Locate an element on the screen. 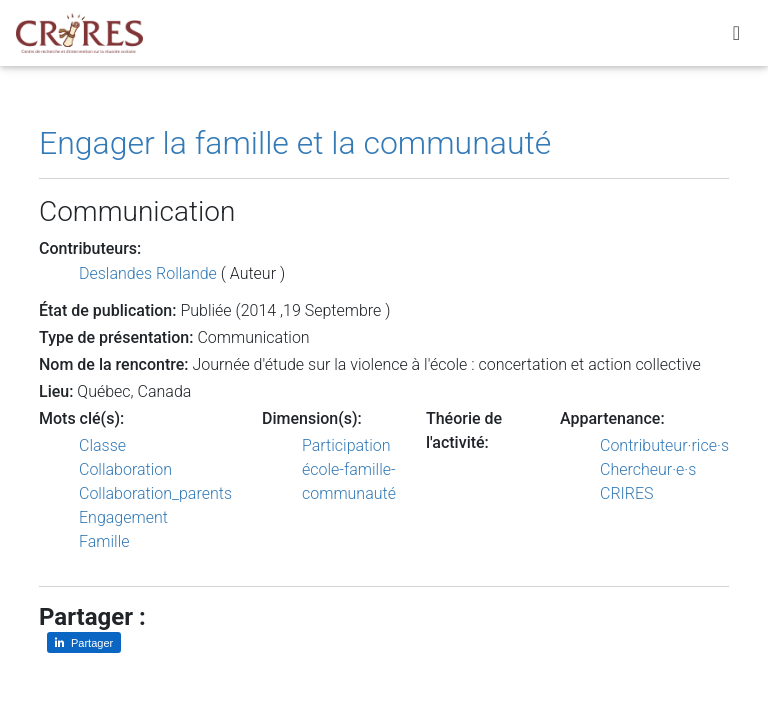 The width and height of the screenshot is (768, 720). Famille is located at coordinates (104, 541).